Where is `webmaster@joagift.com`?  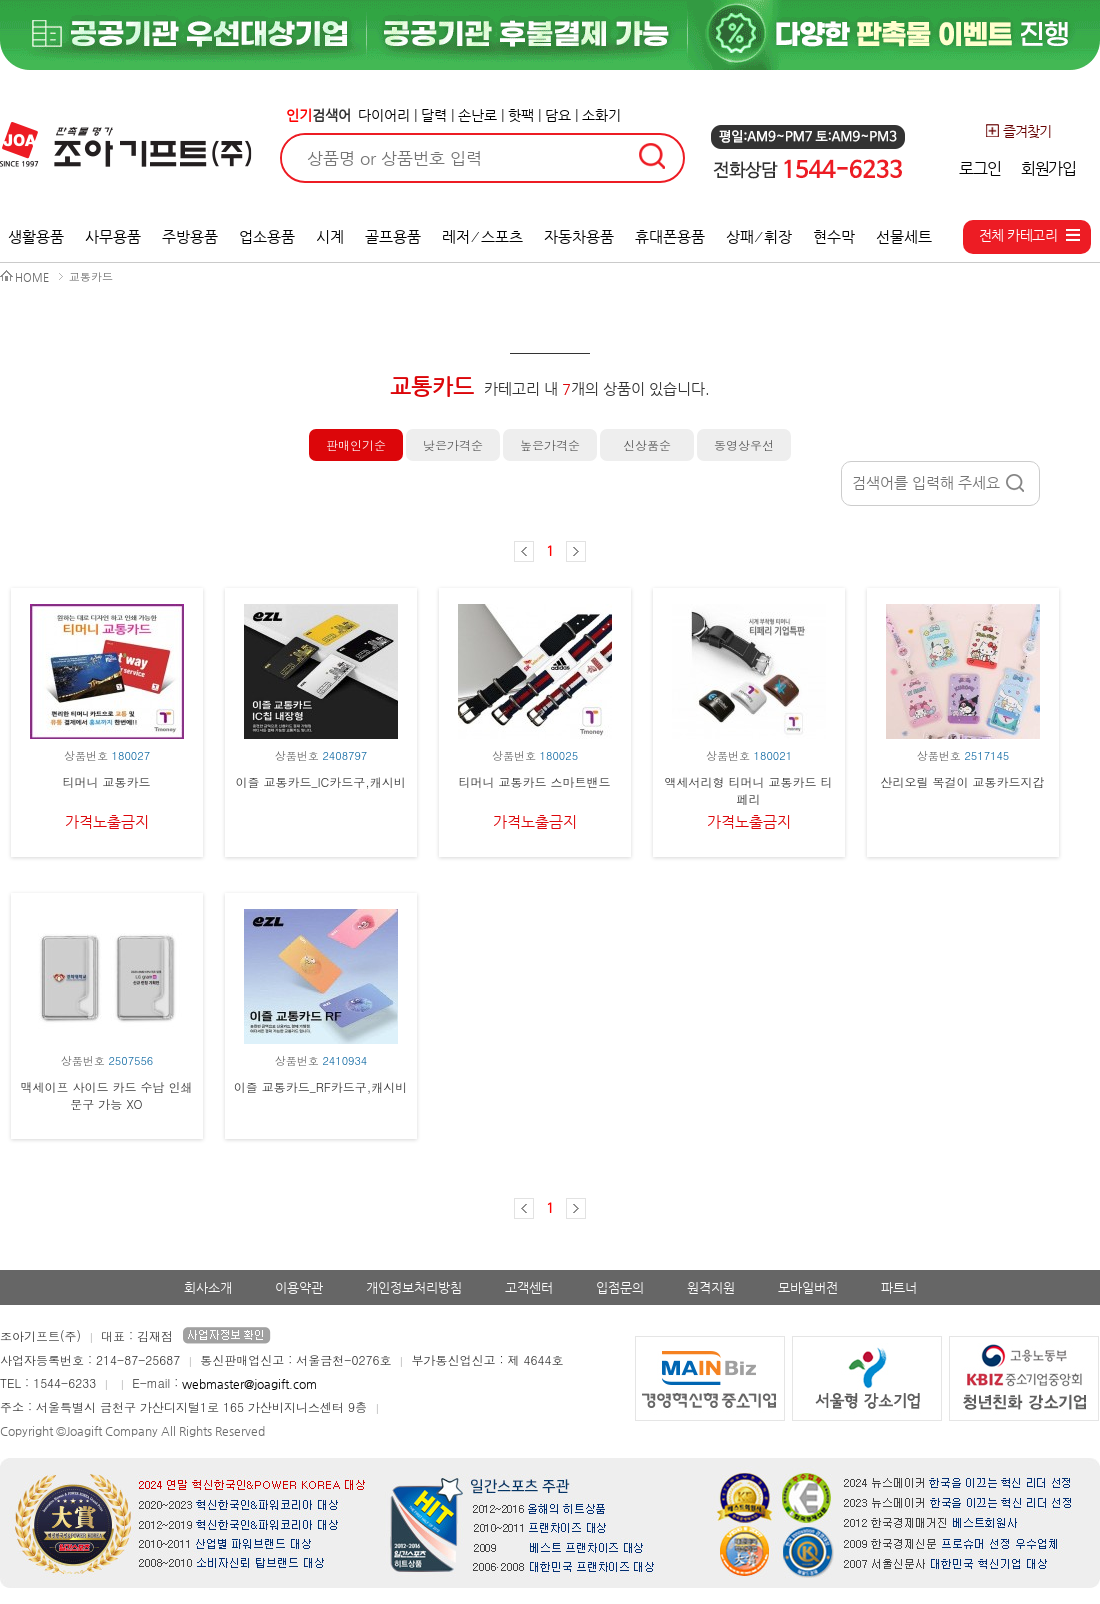 webmaster@joagift.com is located at coordinates (249, 1384).